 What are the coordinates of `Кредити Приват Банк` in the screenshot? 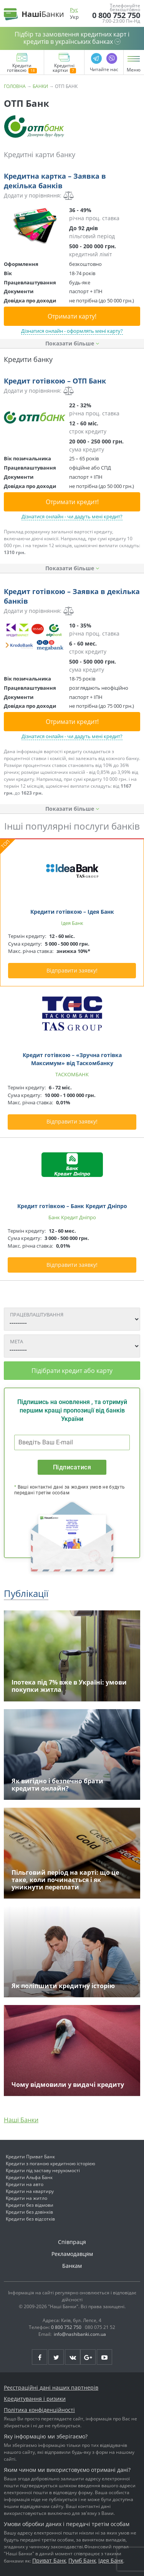 It's located at (30, 2156).